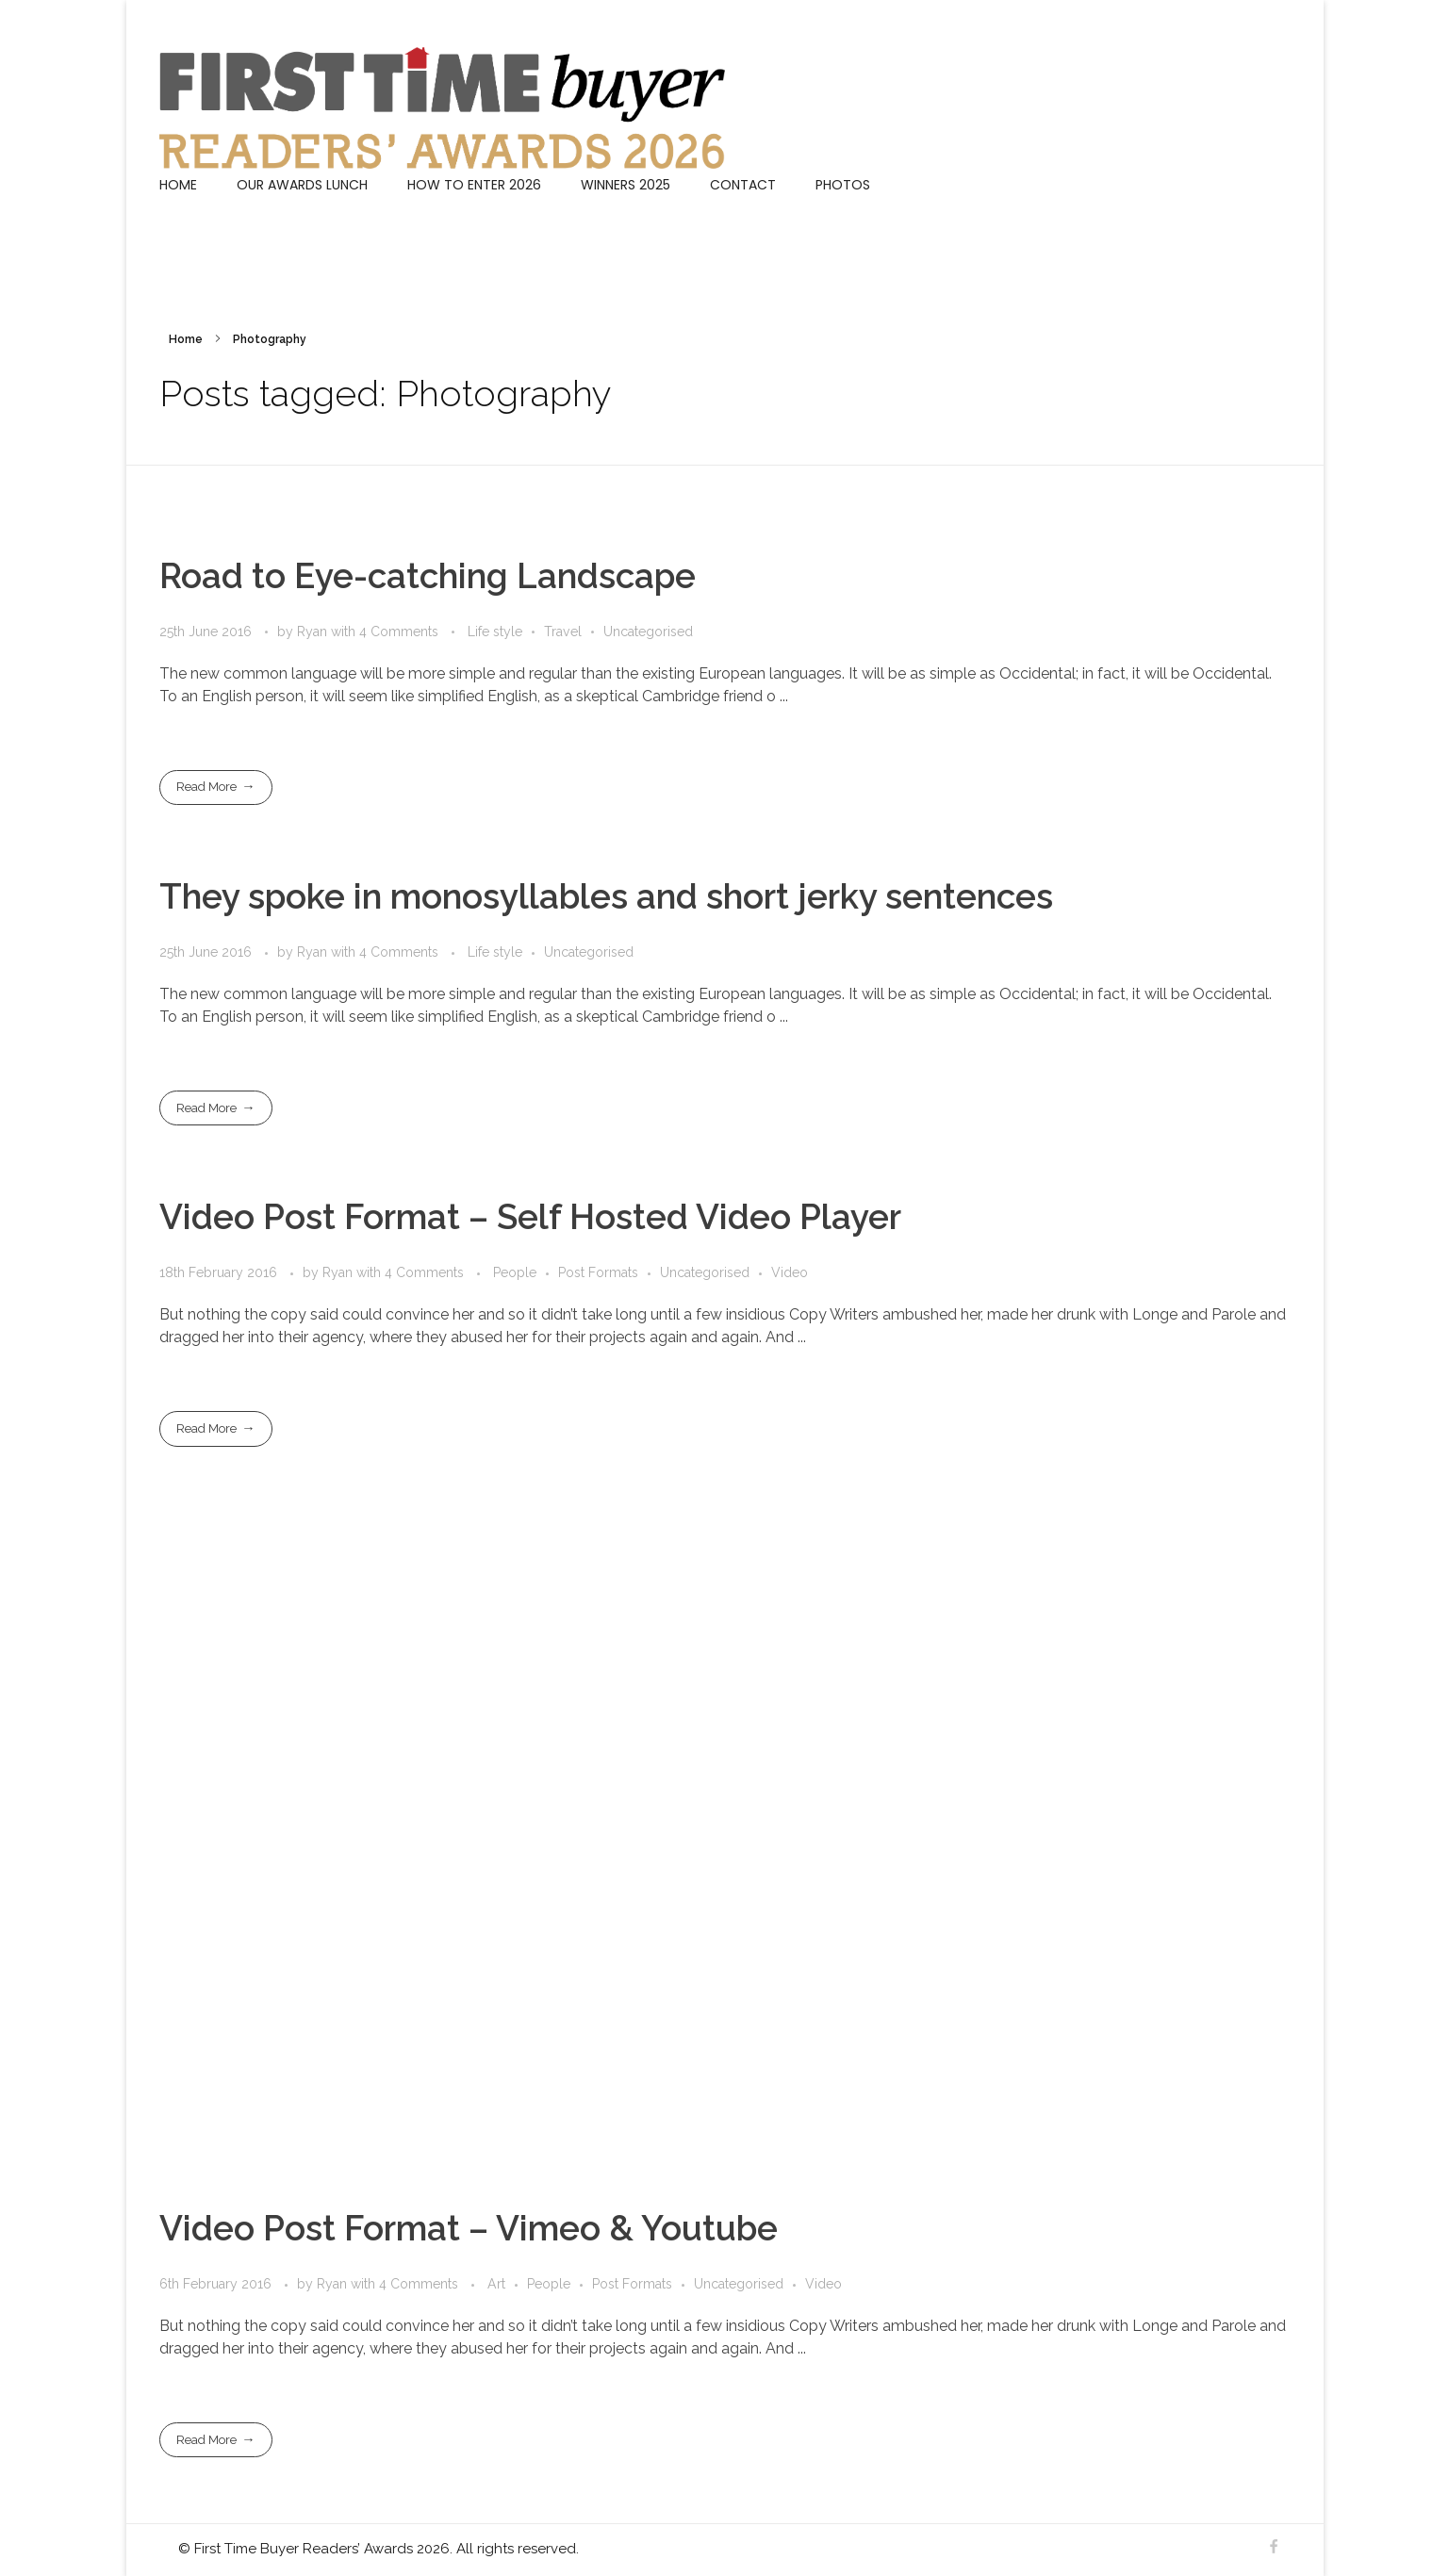  I want to click on Video Post Format – Self Hosted Video Player, so click(530, 1217).